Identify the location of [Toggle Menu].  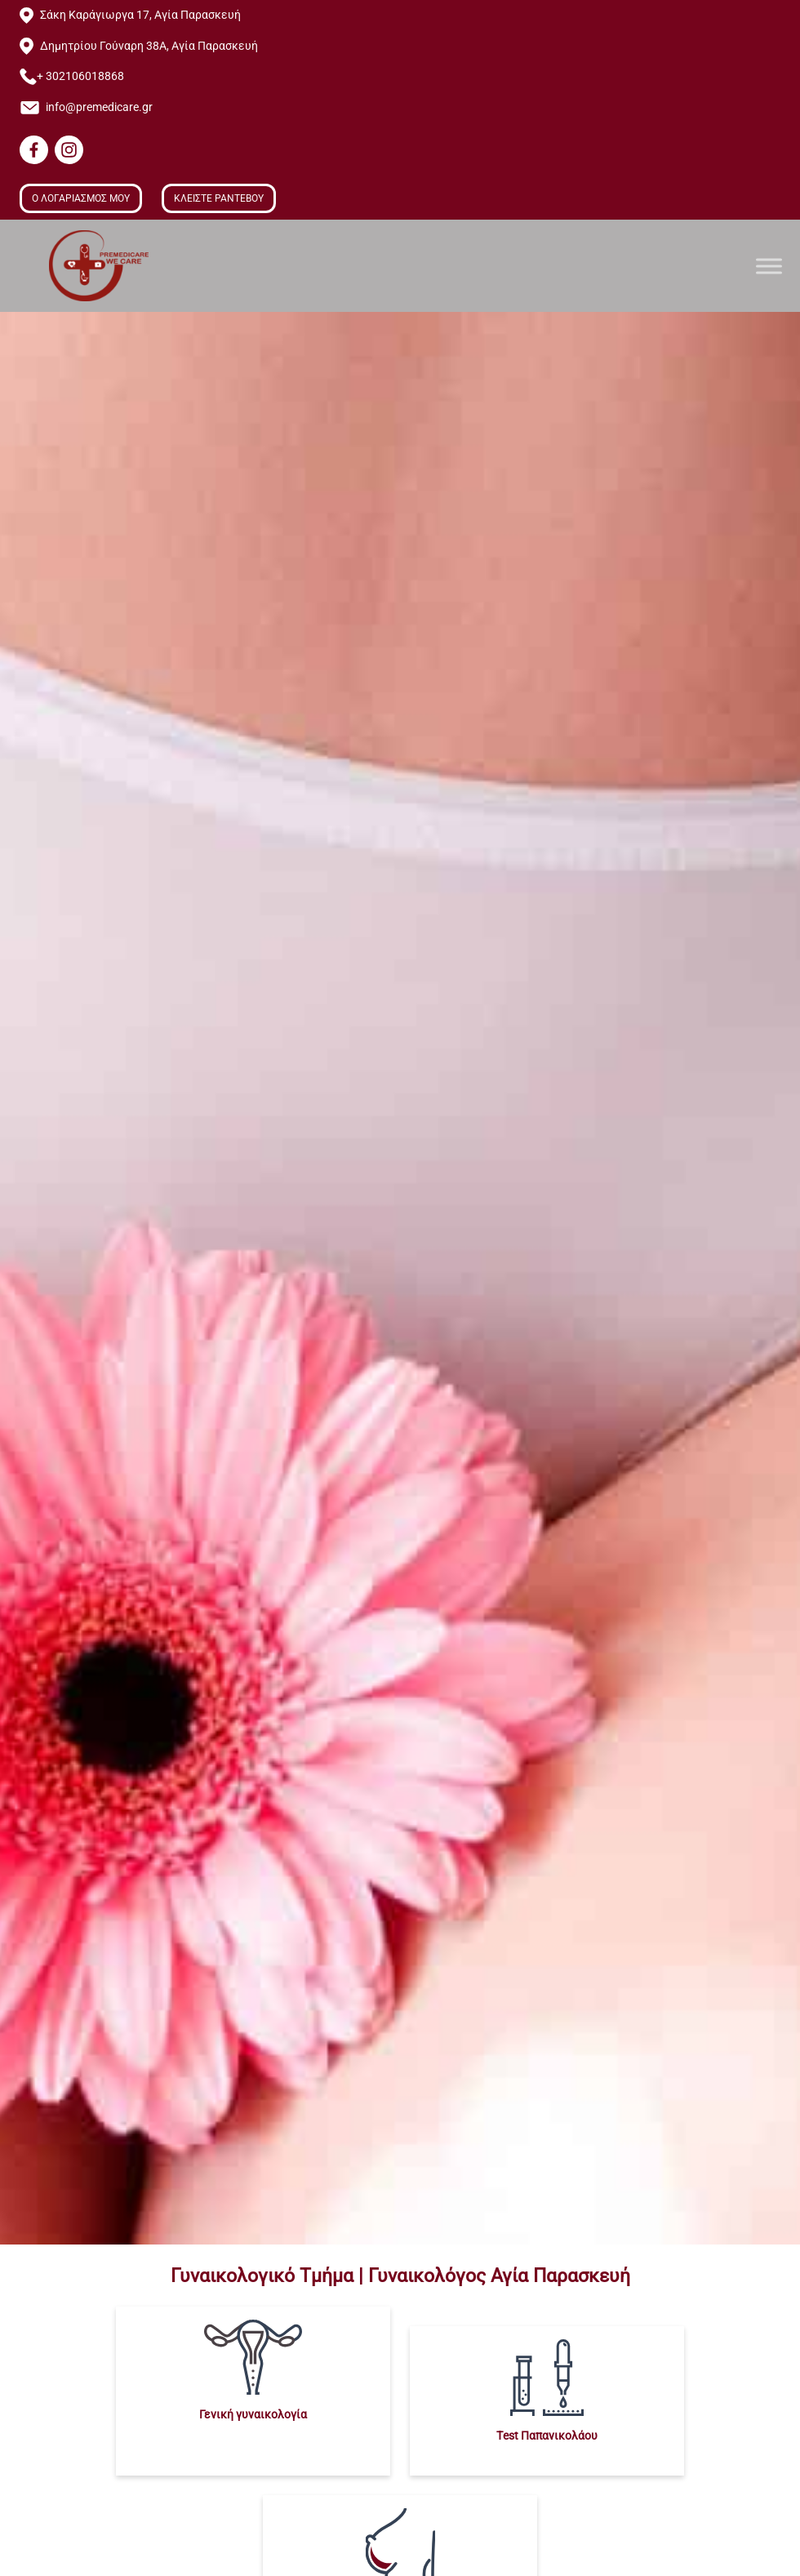
(769, 266).